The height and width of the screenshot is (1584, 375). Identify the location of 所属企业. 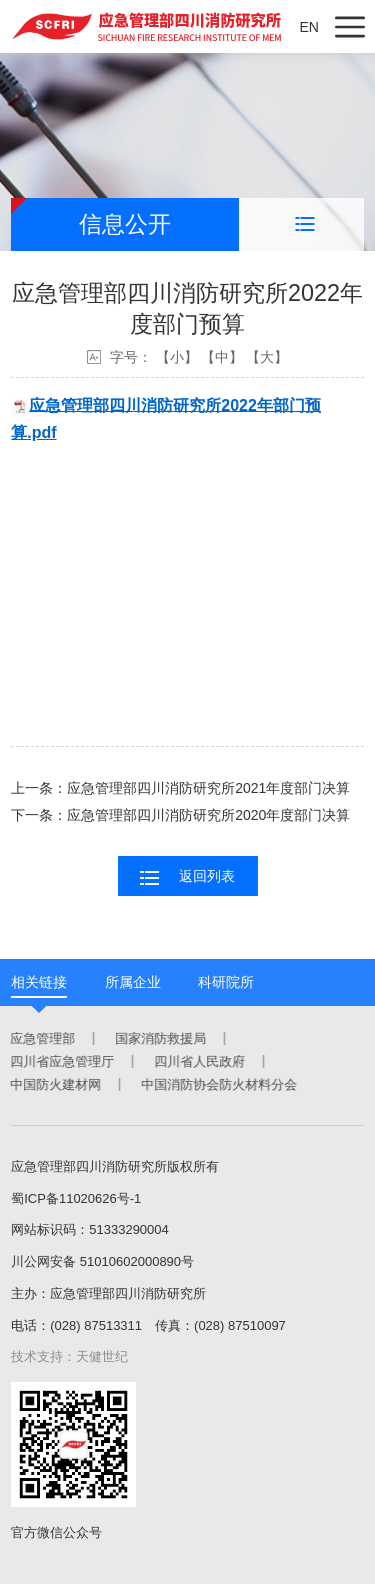
(133, 982).